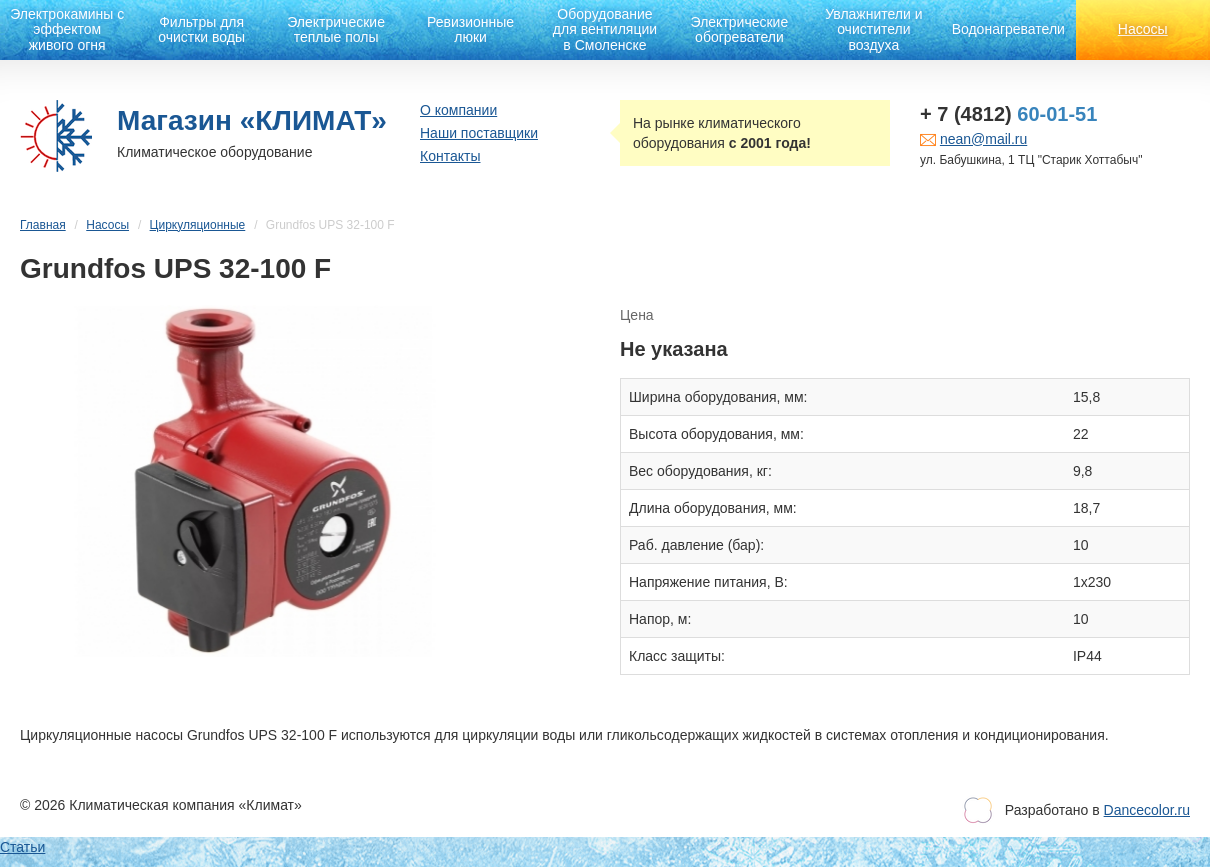 The height and width of the screenshot is (867, 1210). What do you see at coordinates (605, 29) in the screenshot?
I see `Оборудование для вентиляции в Смоленске` at bounding box center [605, 29].